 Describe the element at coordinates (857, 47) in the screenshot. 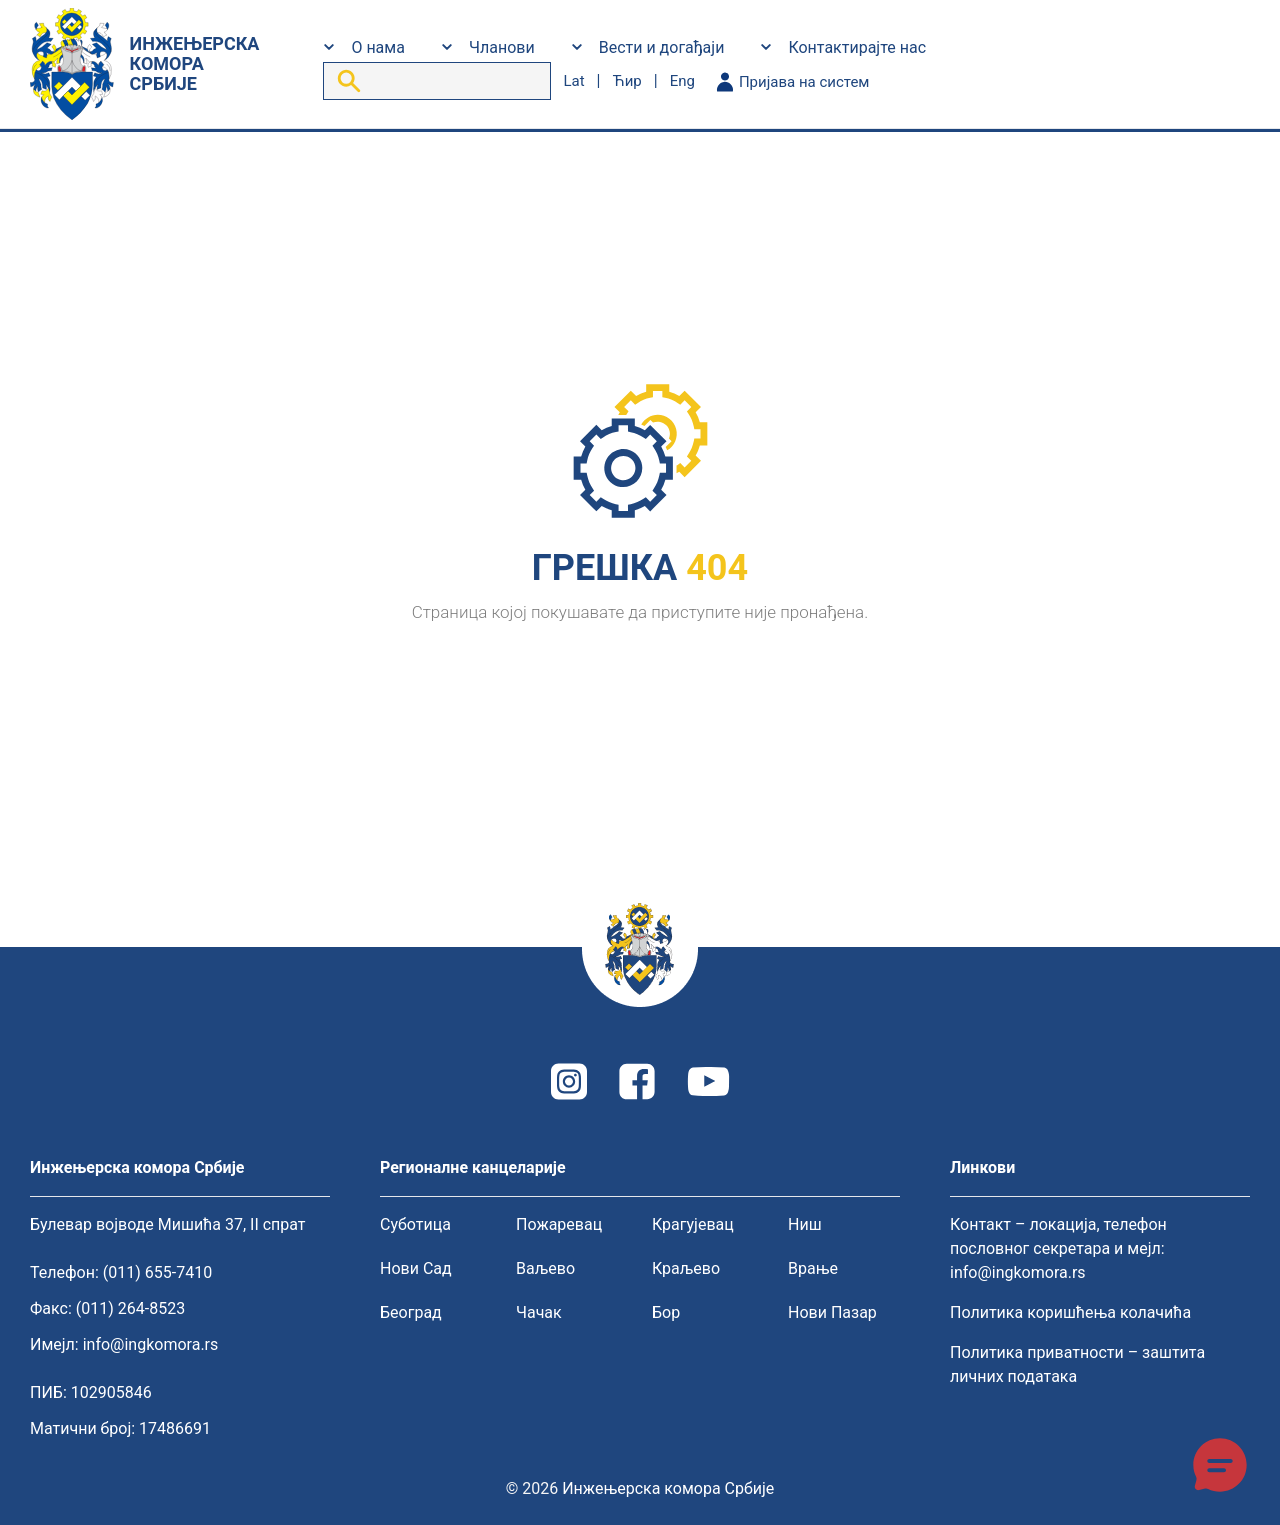

I see `Контактирајте нас` at that location.